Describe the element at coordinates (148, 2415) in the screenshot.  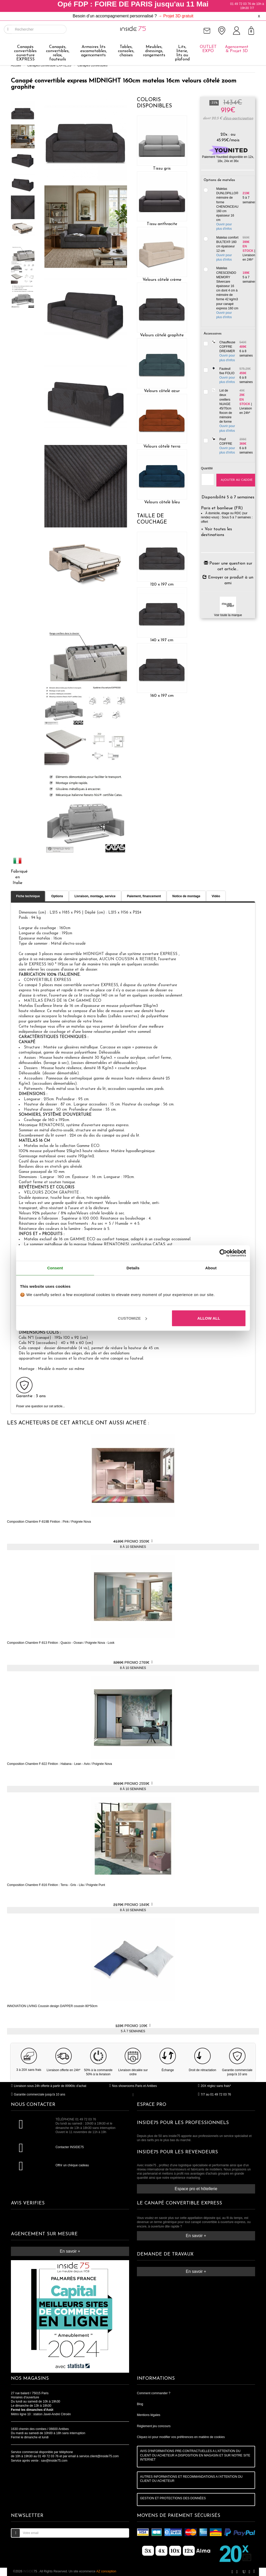
I see `Mentions légales` at that location.